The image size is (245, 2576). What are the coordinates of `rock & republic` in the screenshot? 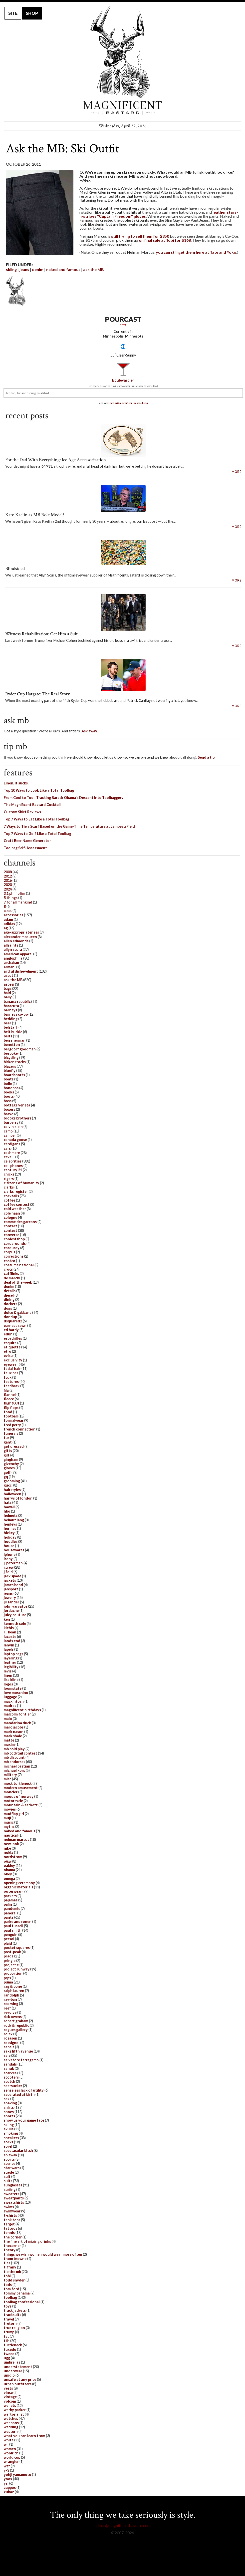 It's located at (16, 2025).